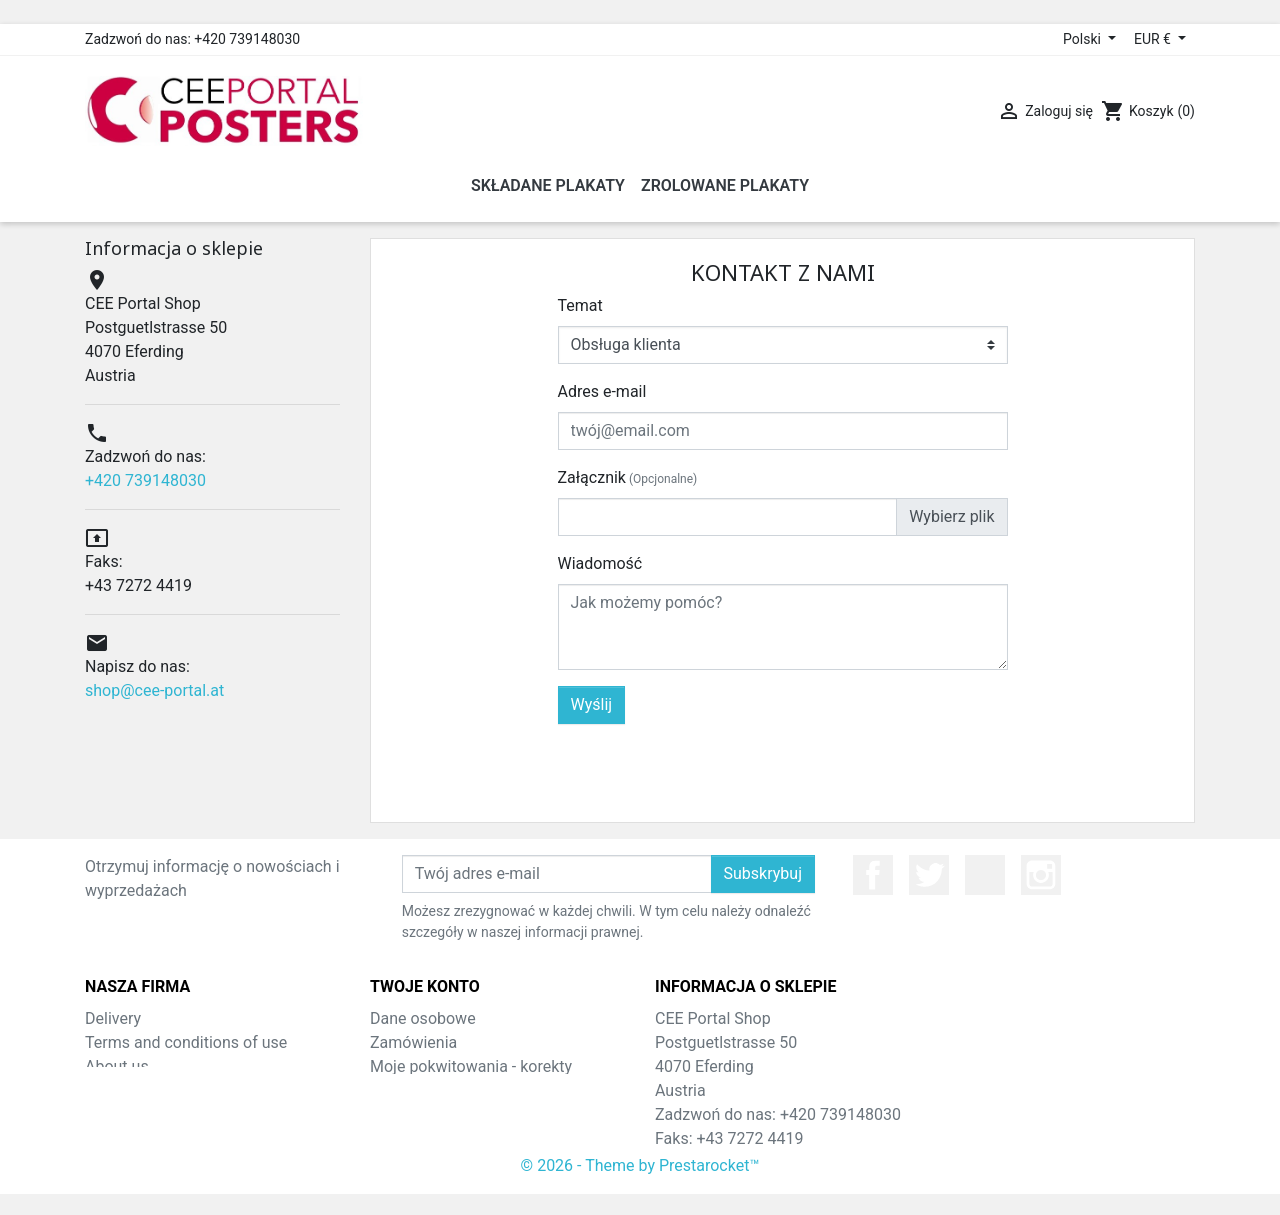  I want to click on Twitter, so click(929, 875).